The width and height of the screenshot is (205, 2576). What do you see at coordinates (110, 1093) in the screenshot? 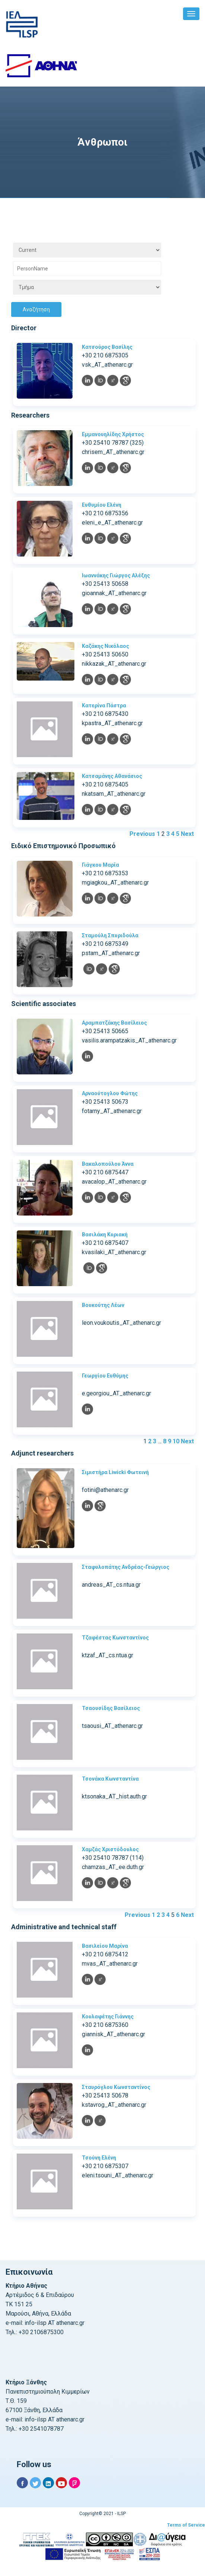
I see `Αρναούτογλου Φώτης` at bounding box center [110, 1093].